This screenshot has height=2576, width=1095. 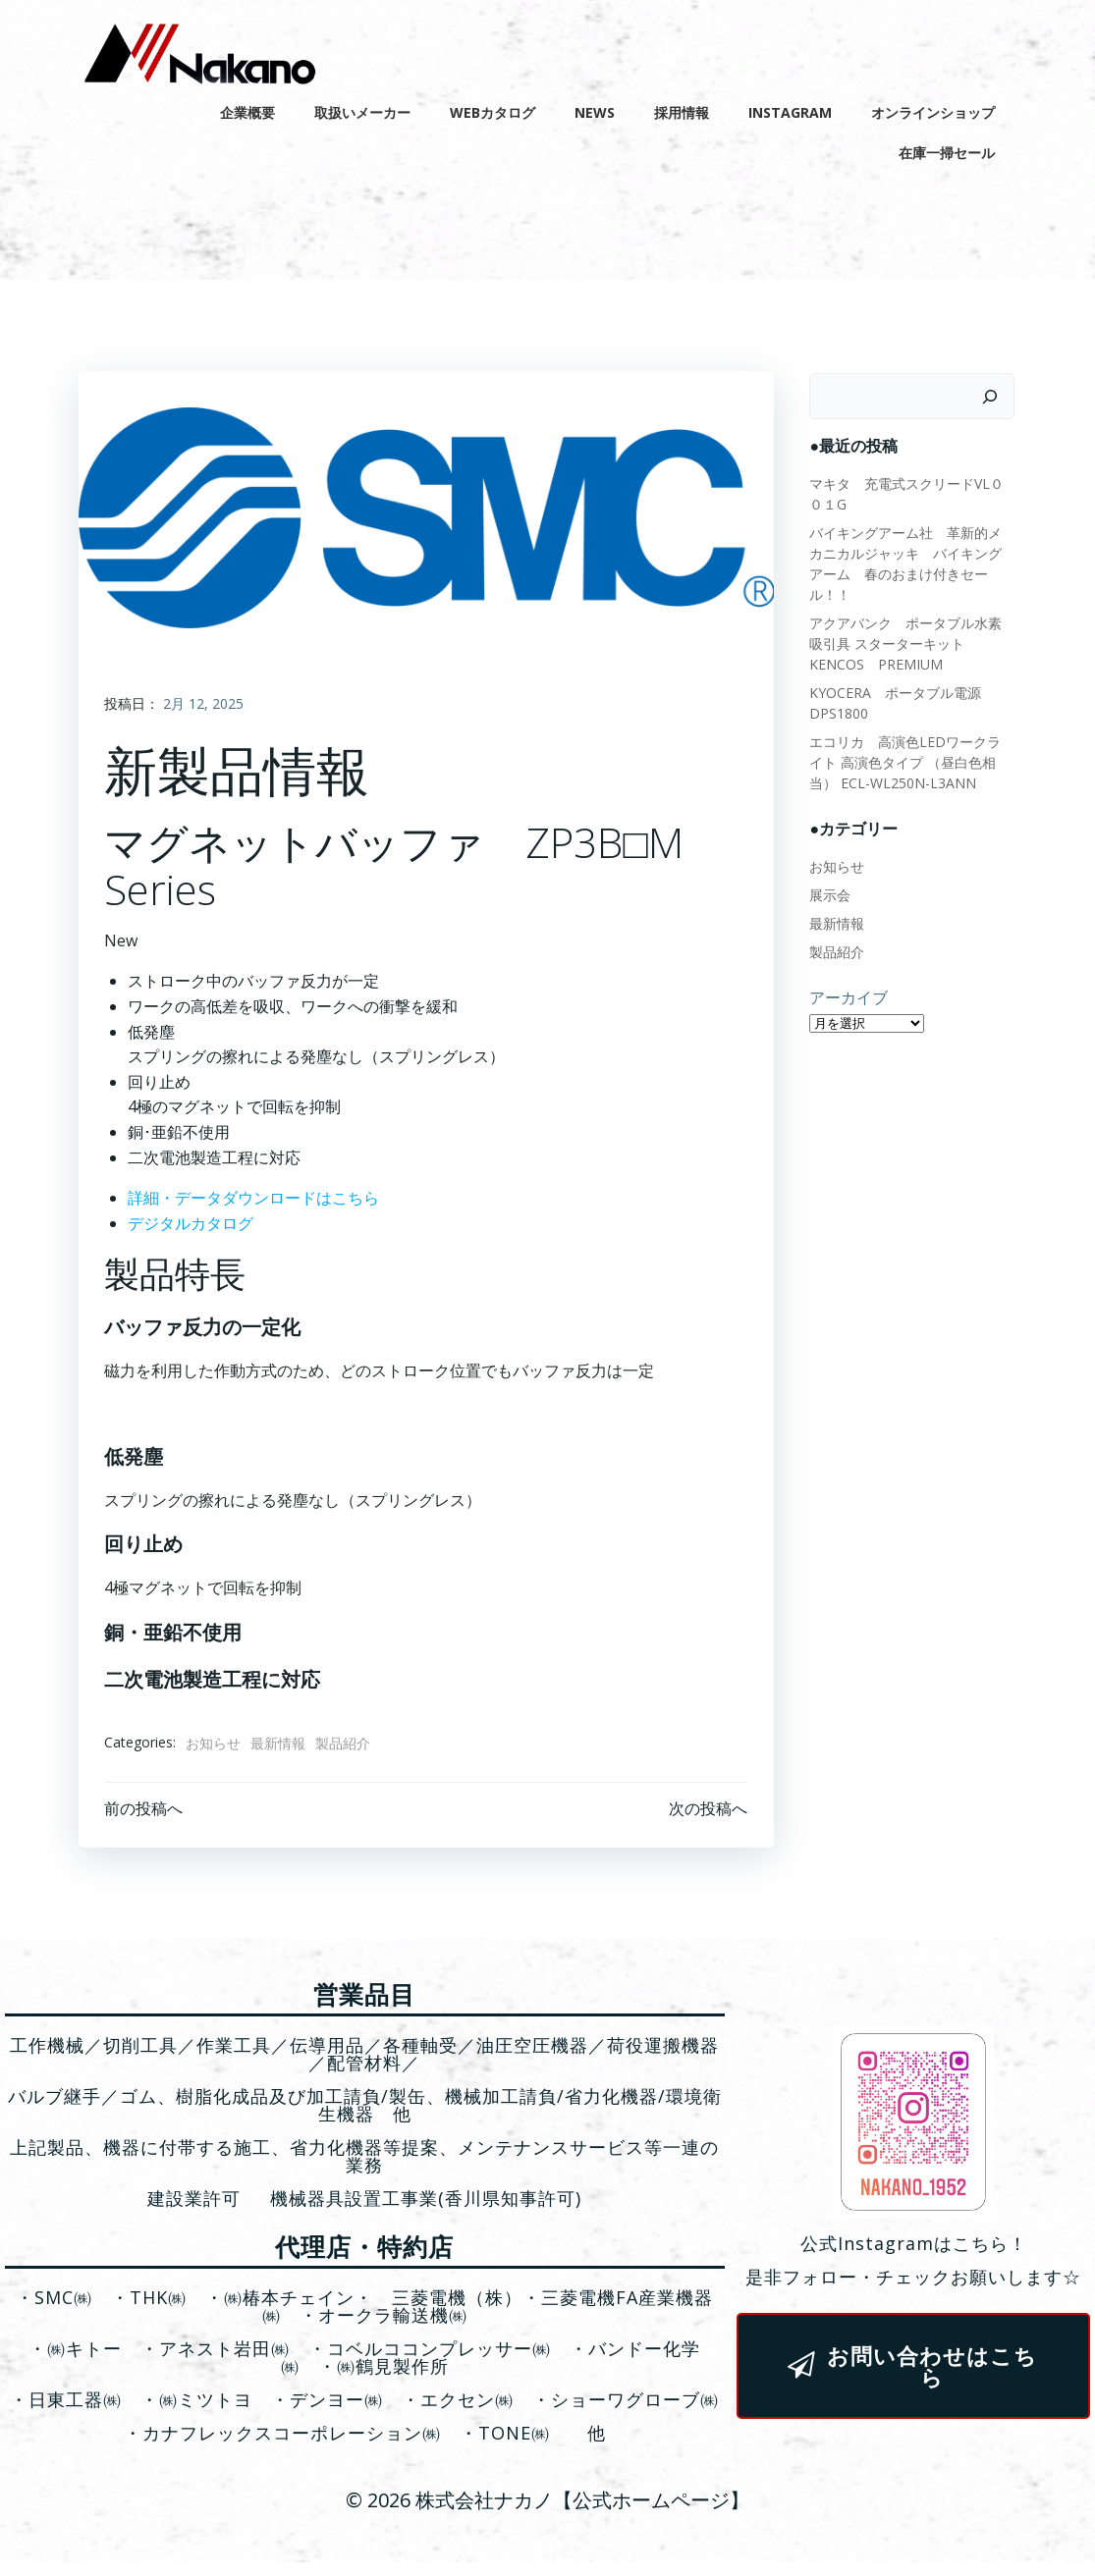 What do you see at coordinates (205, 711) in the screenshot?
I see `2月 12, 2025` at bounding box center [205, 711].